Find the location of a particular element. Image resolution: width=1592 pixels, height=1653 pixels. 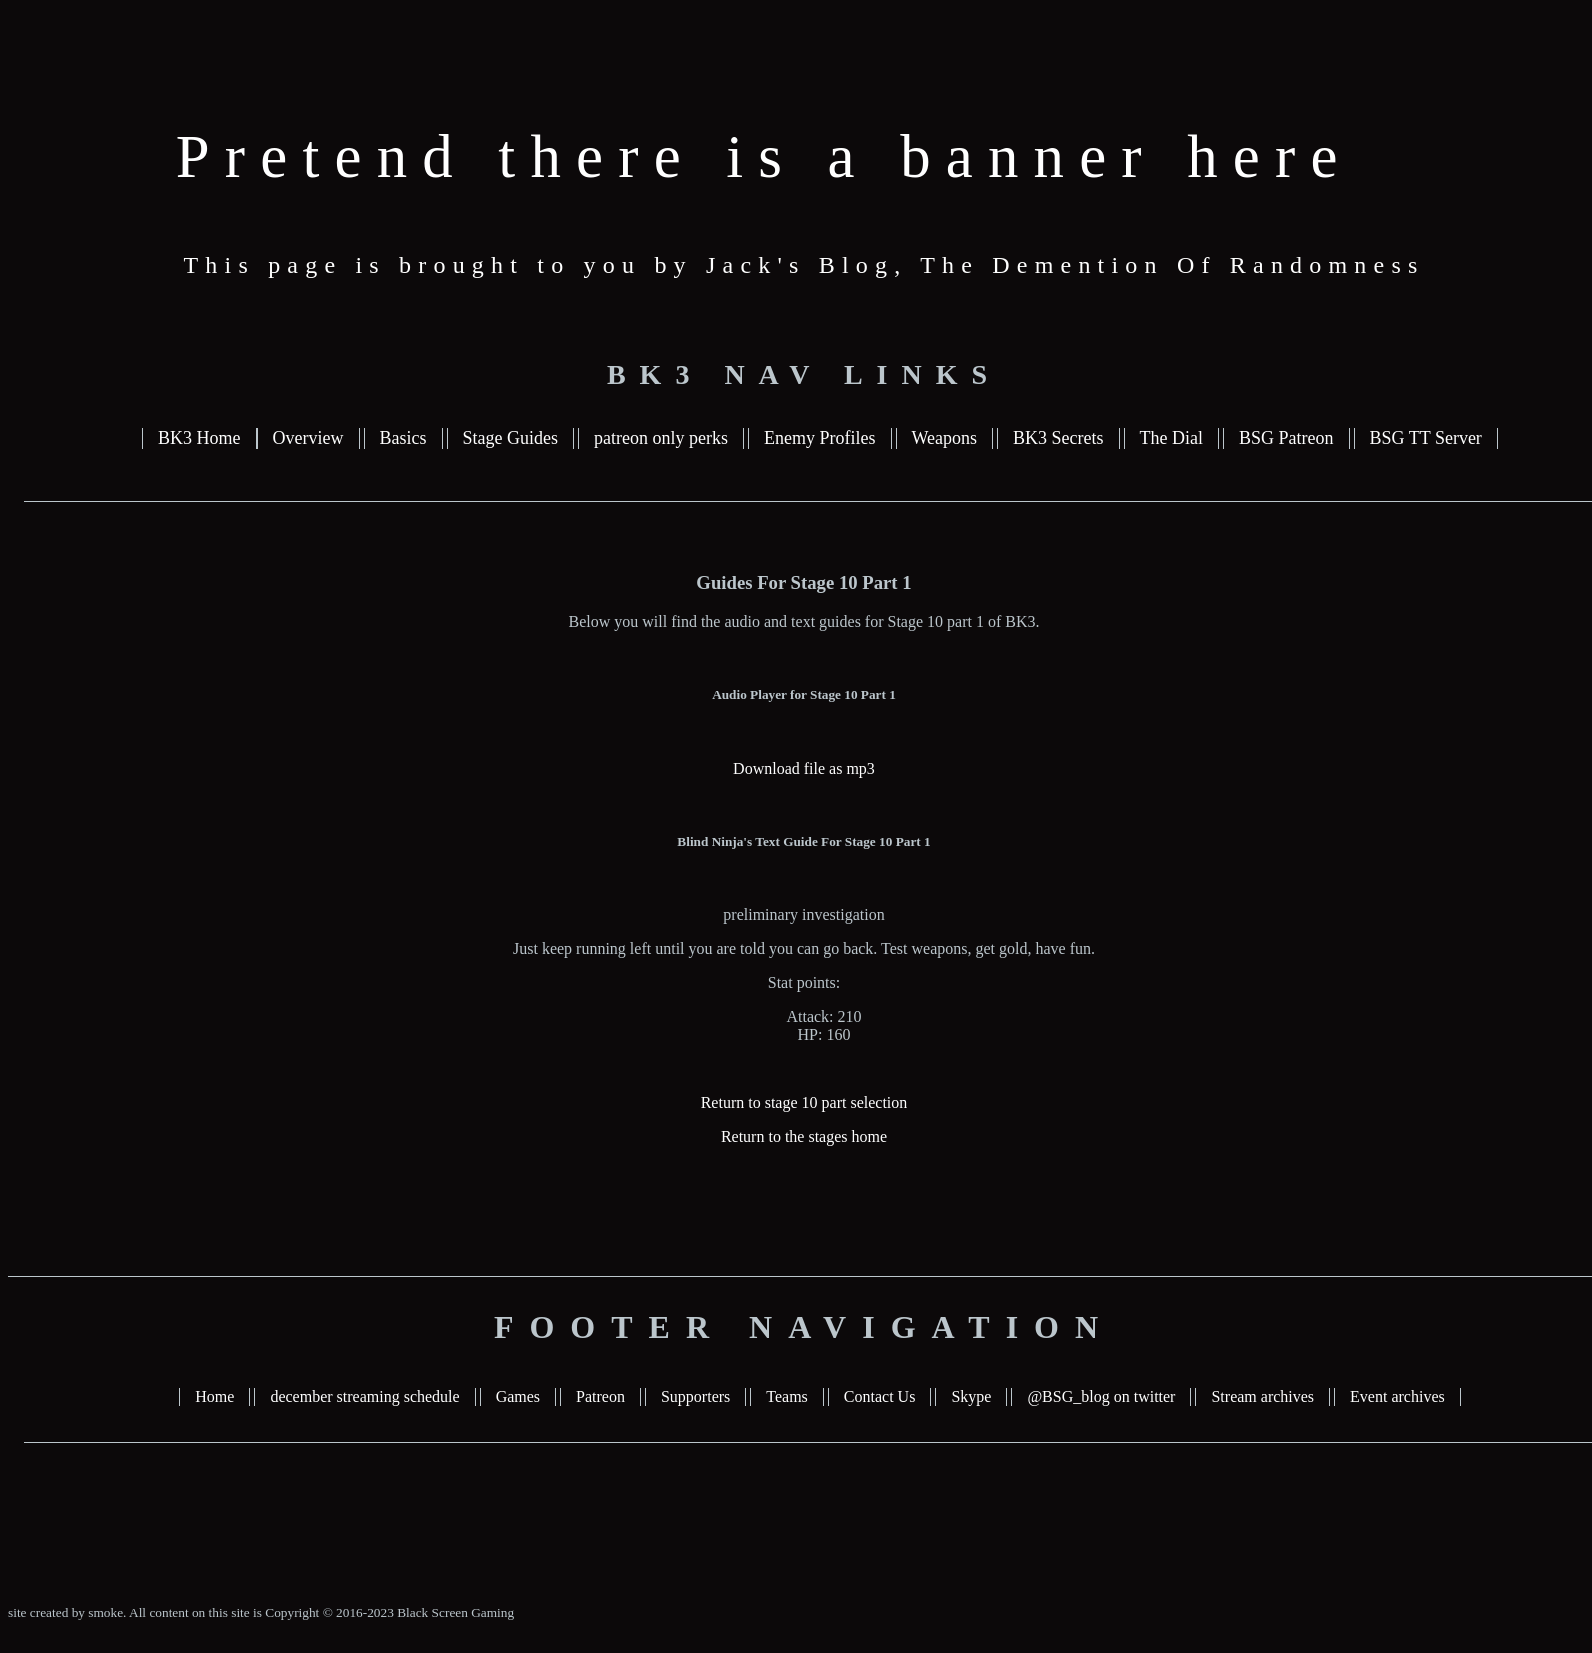

Home is located at coordinates (214, 1396).